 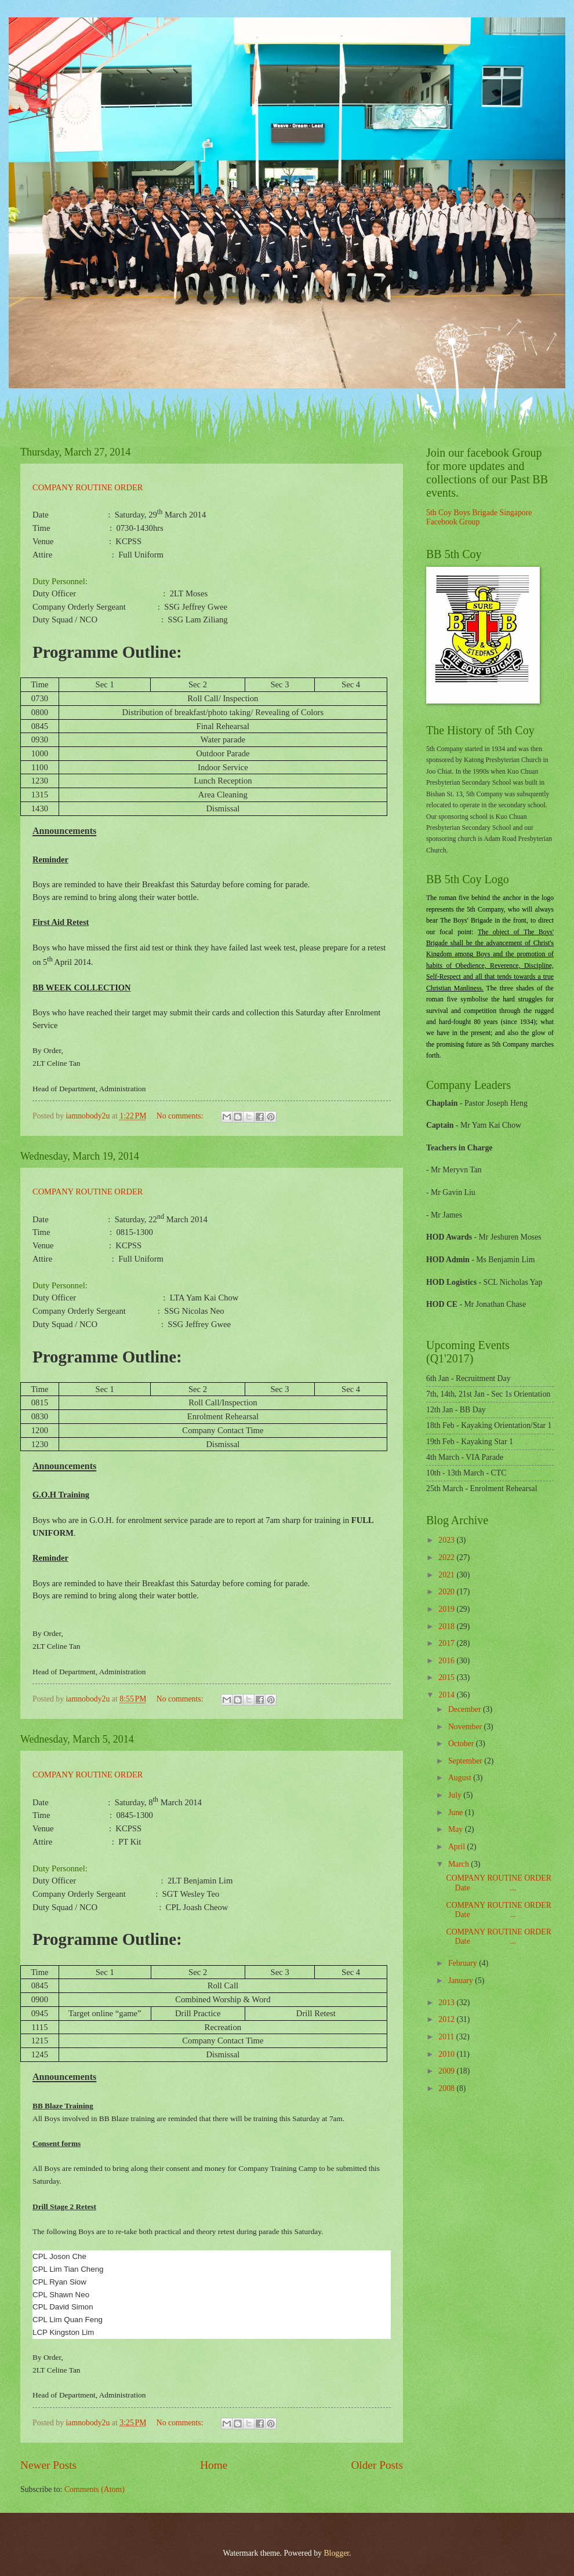 I want to click on 2019, so click(x=447, y=1609).